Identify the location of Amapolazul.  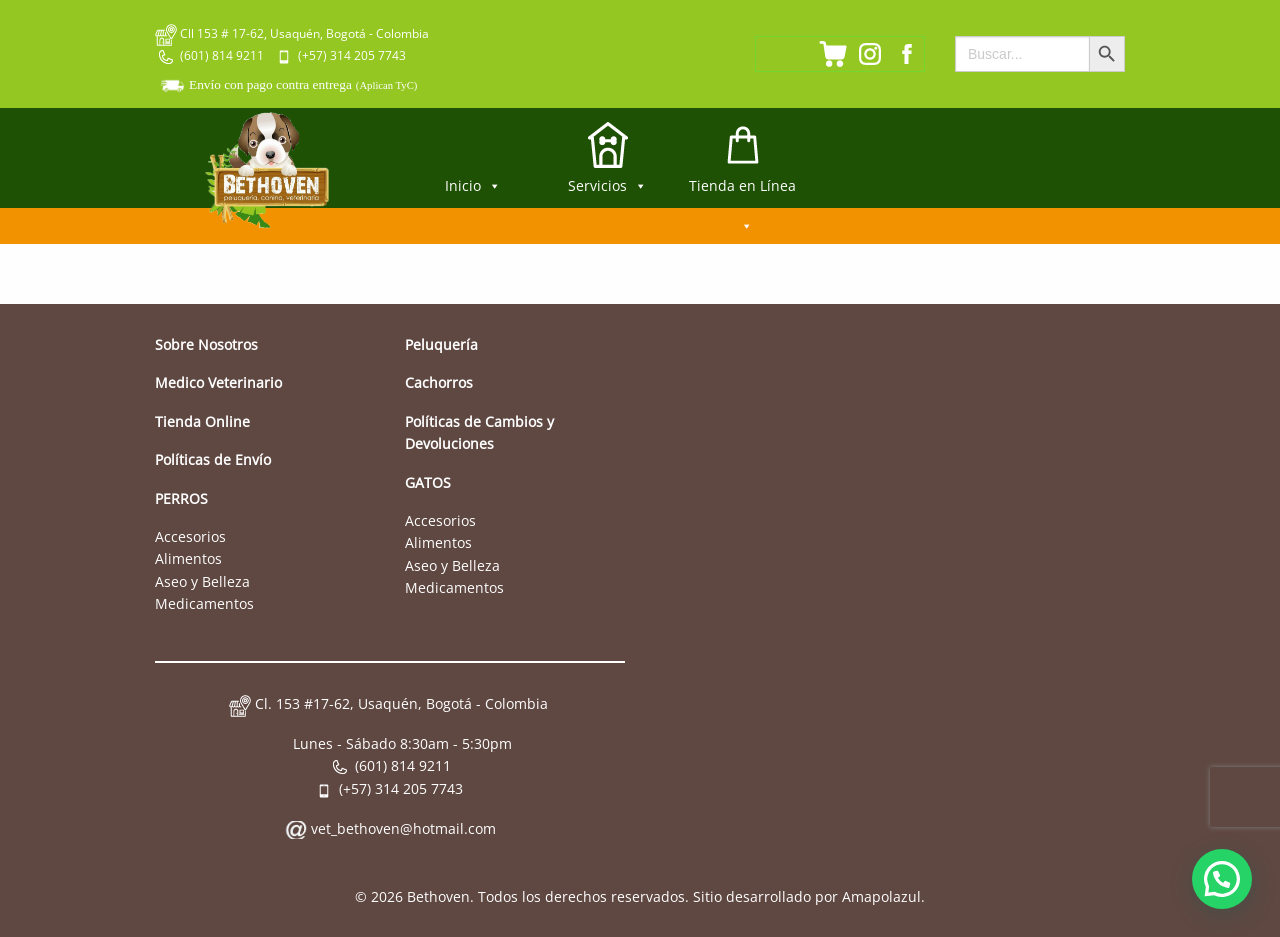
(881, 896).